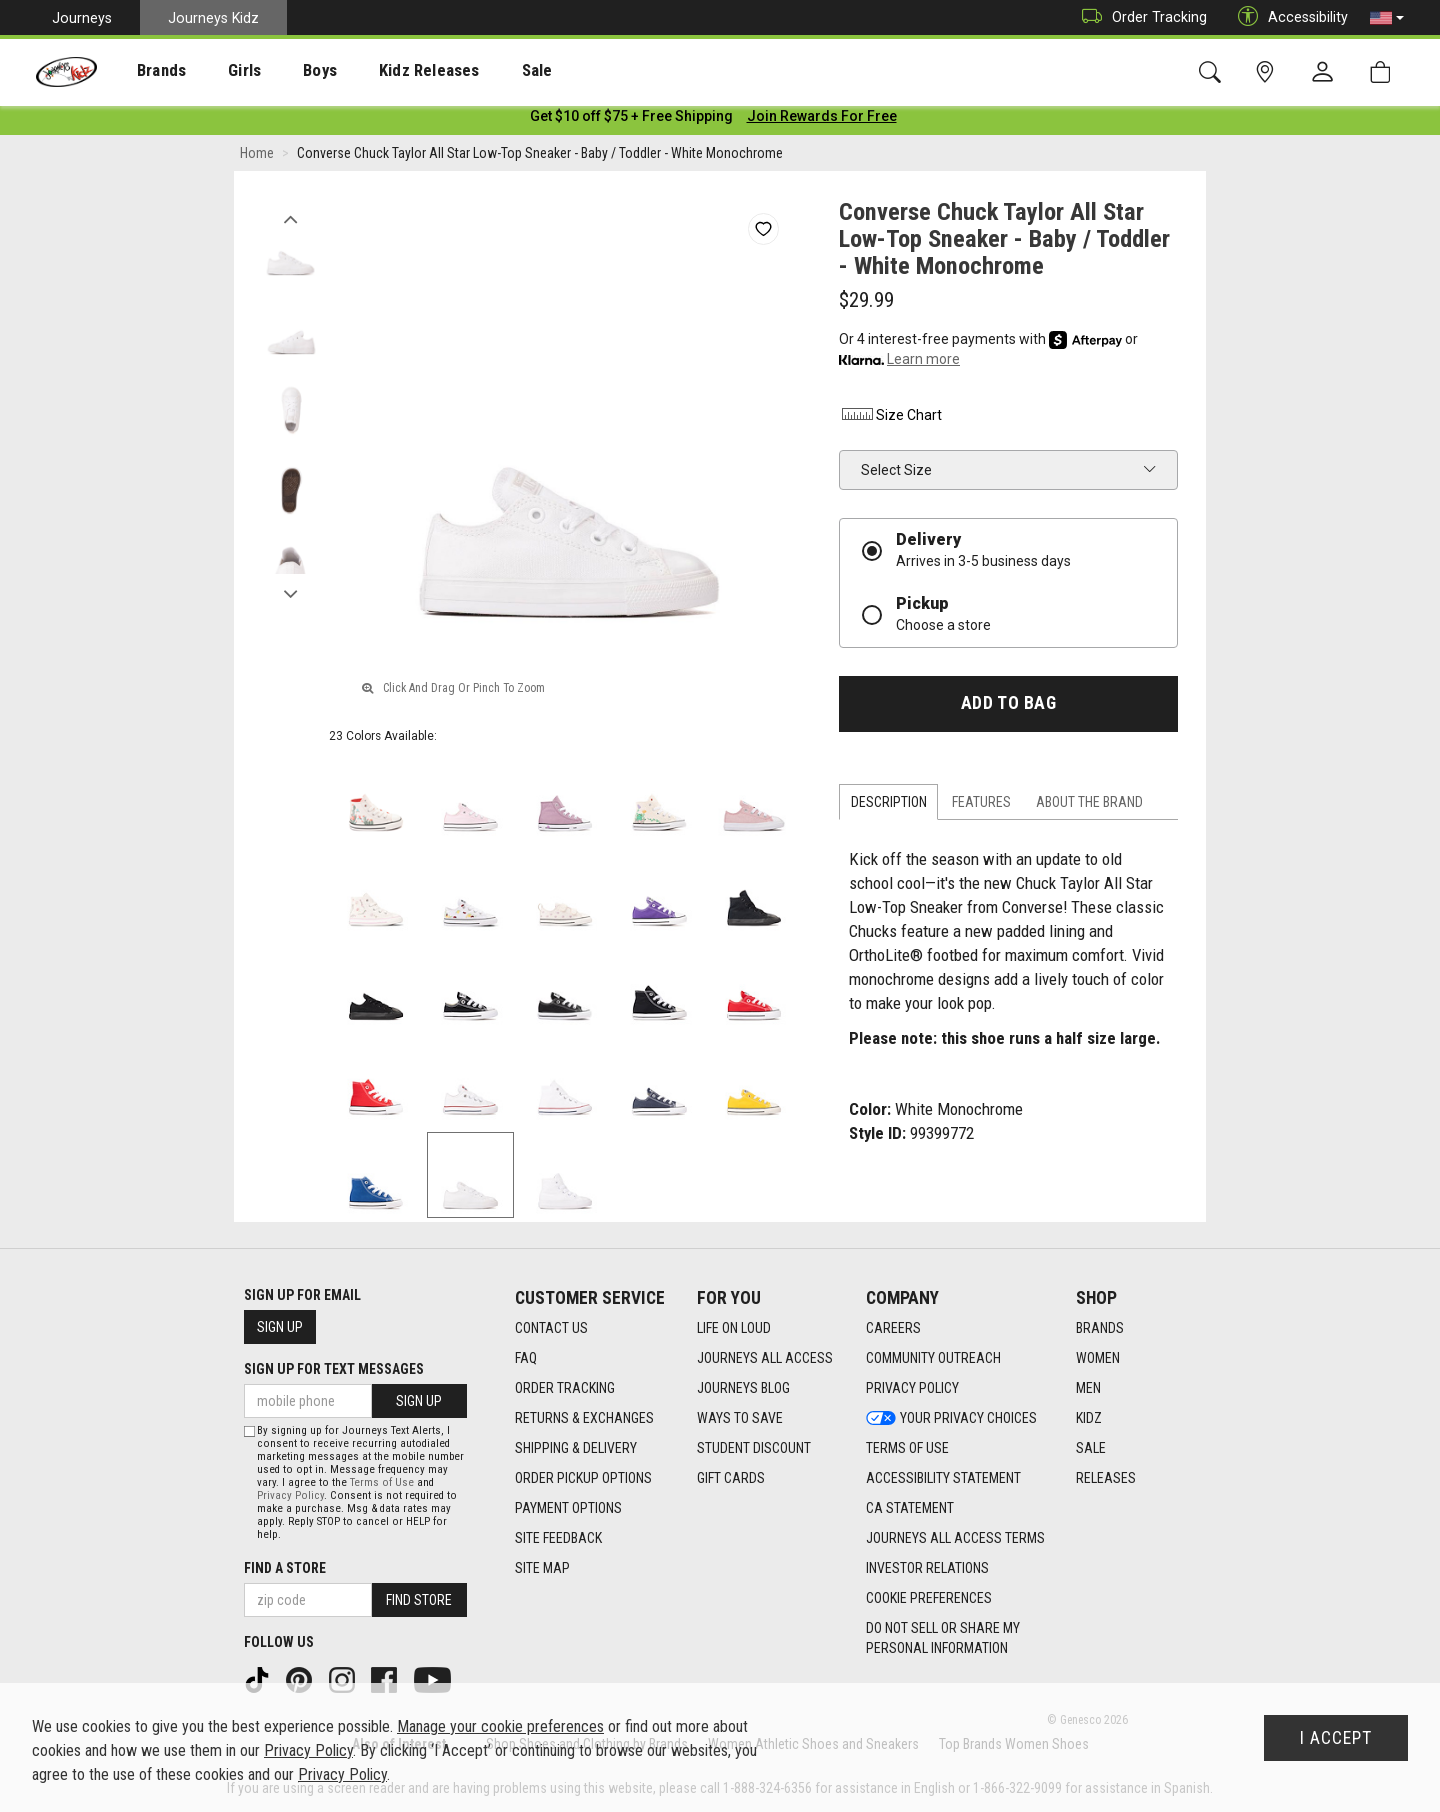  What do you see at coordinates (951, 1419) in the screenshot?
I see `Your Privacy Choices [Your Privacy Choices footer link]` at bounding box center [951, 1419].